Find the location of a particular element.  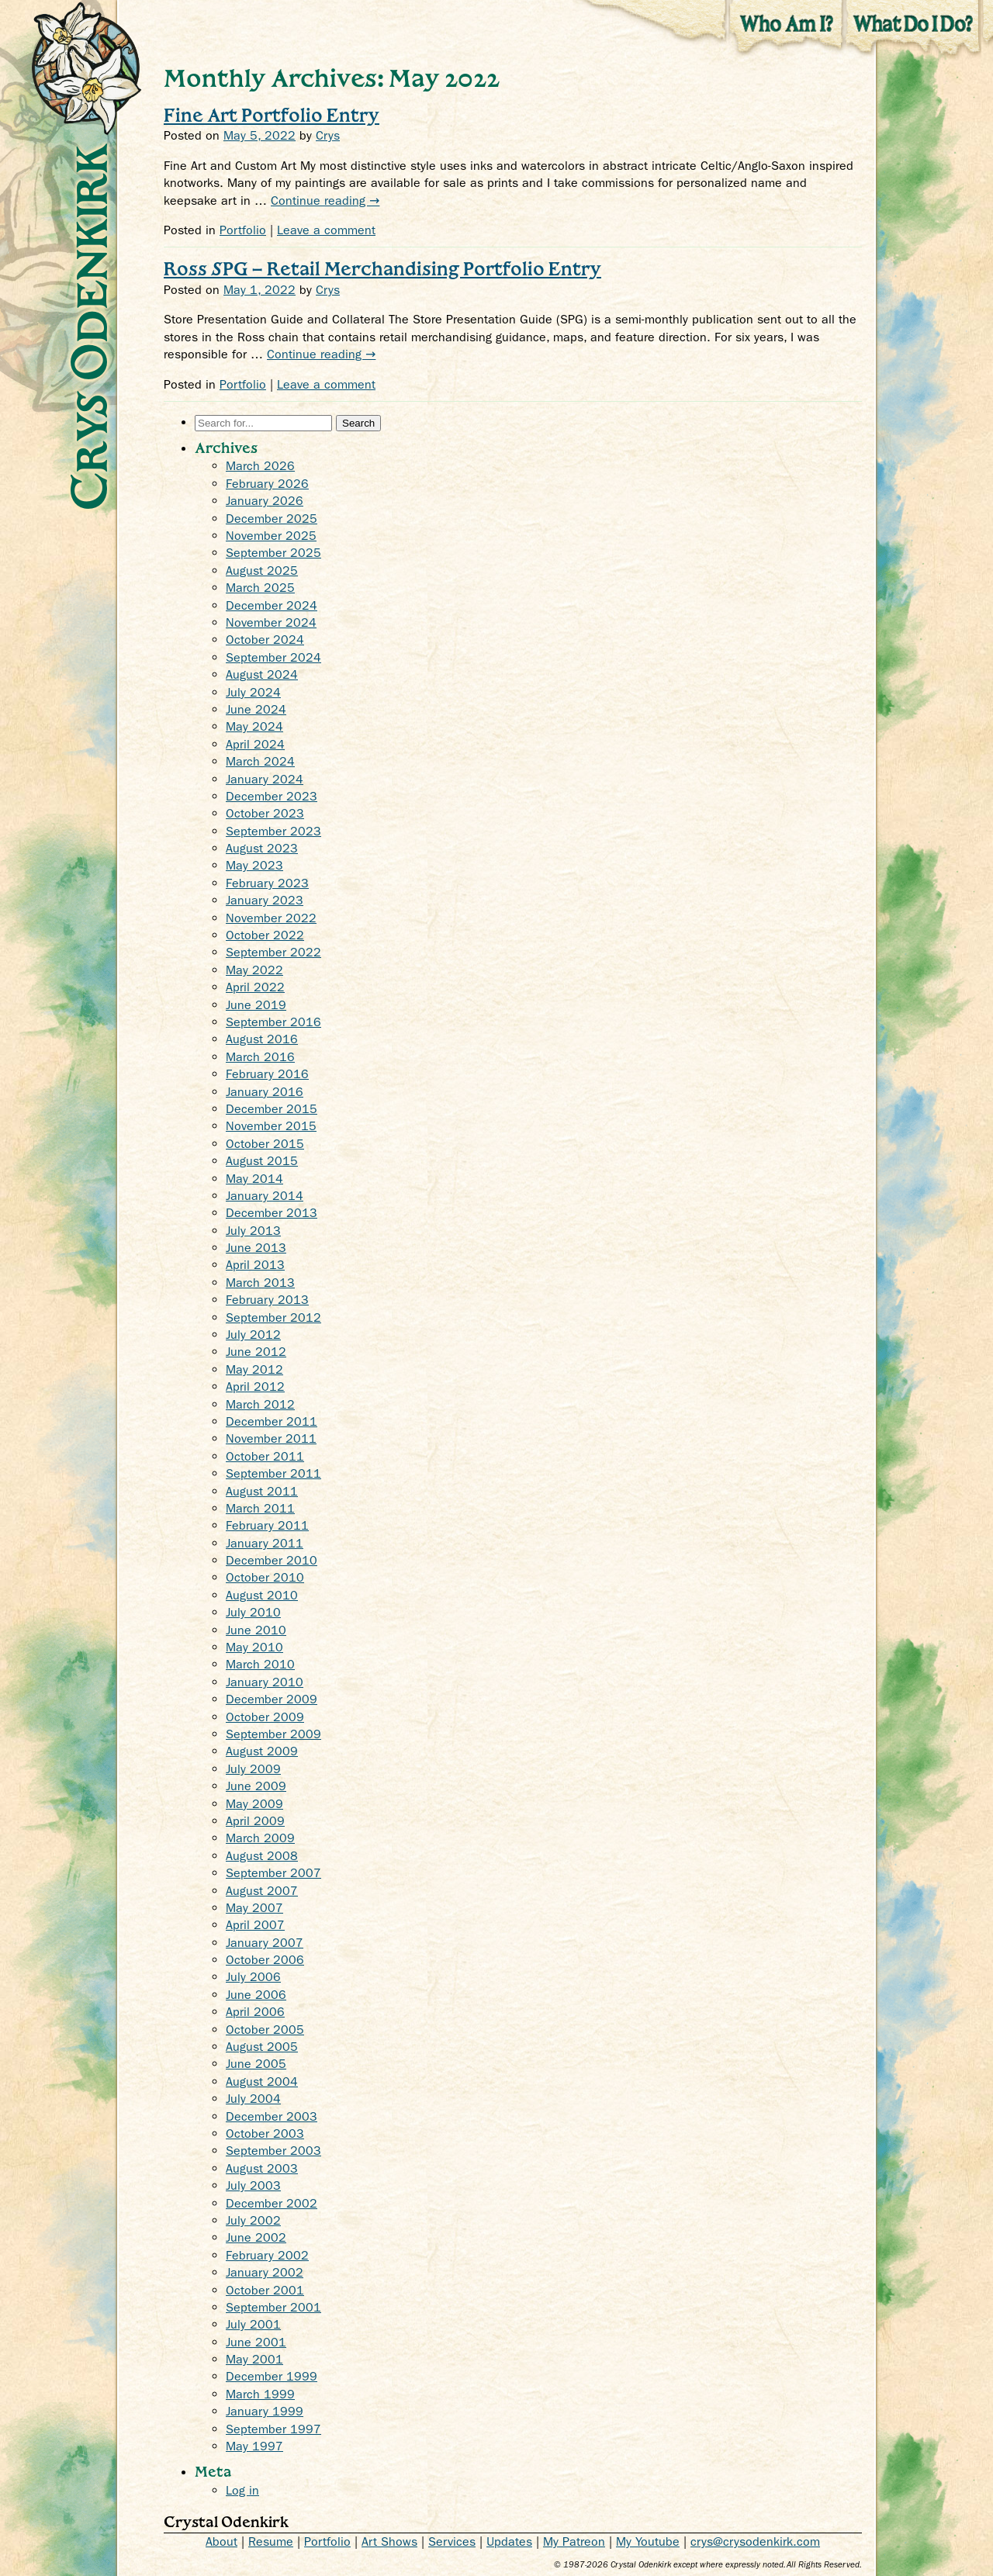

April 2024 is located at coordinates (255, 744).